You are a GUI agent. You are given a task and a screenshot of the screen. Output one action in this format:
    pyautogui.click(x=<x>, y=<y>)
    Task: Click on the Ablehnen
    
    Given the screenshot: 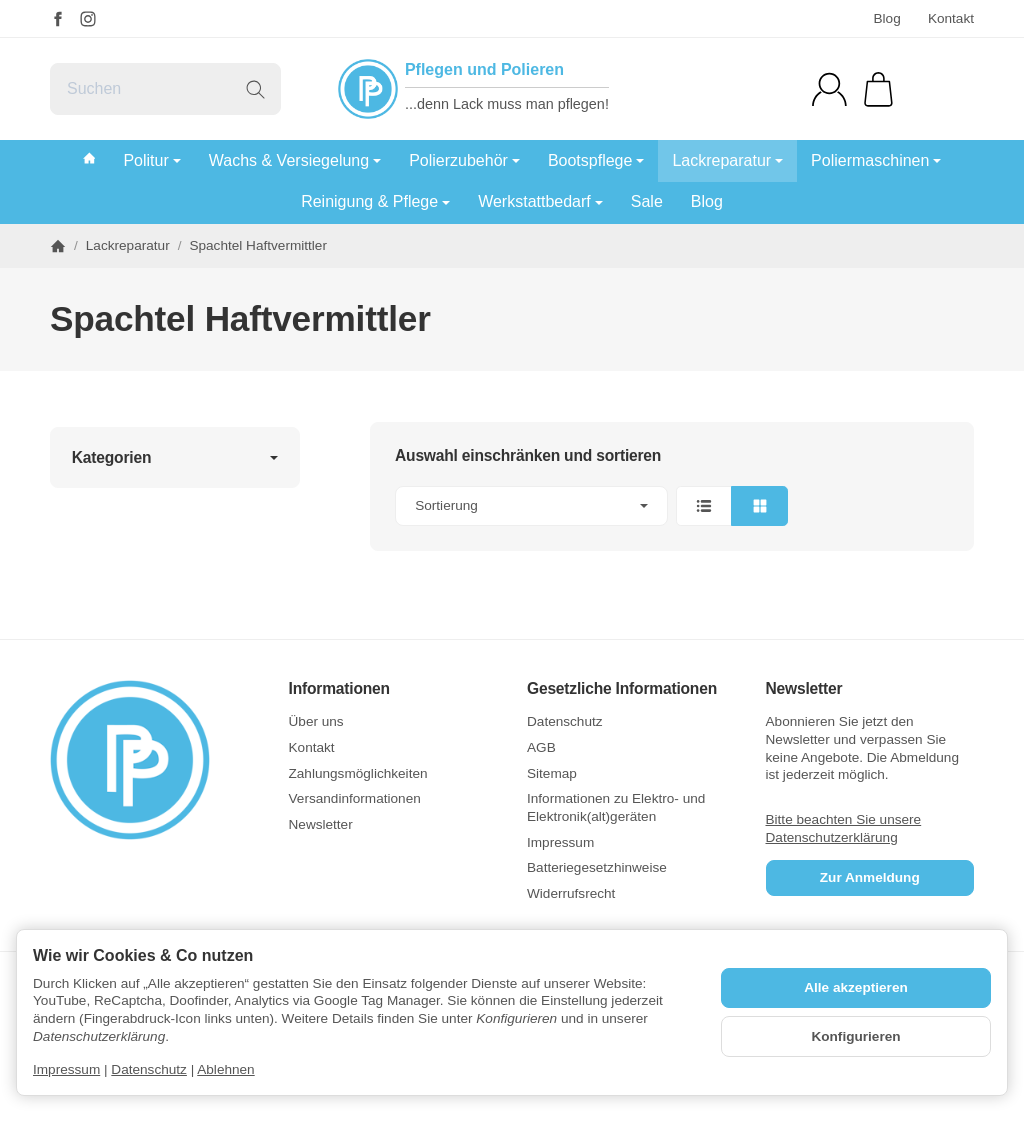 What is the action you would take?
    pyautogui.click(x=225, y=1069)
    